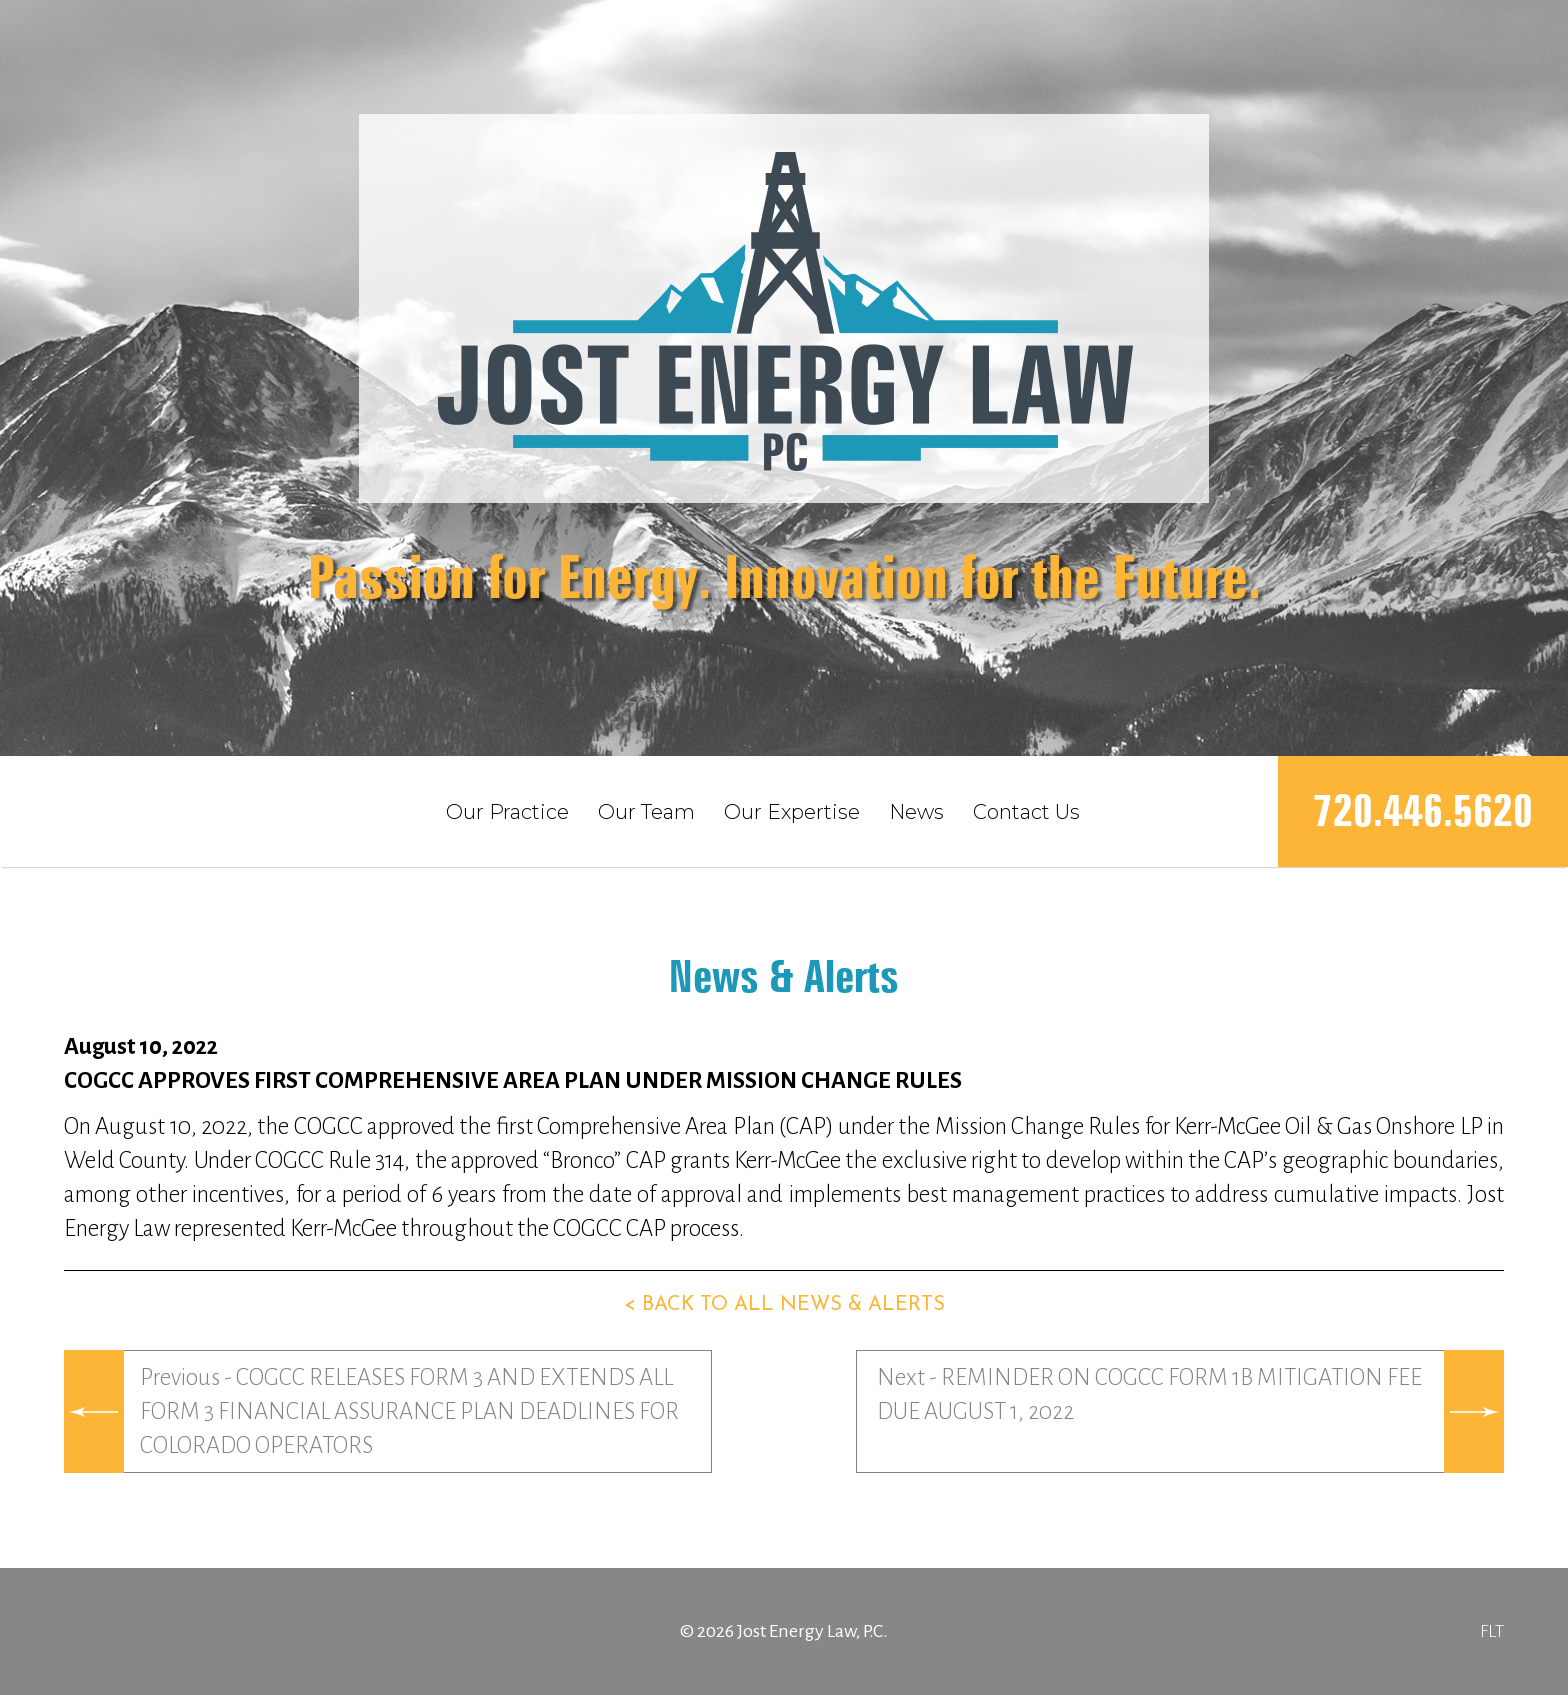  I want to click on 720.446.5620, so click(1423, 810).